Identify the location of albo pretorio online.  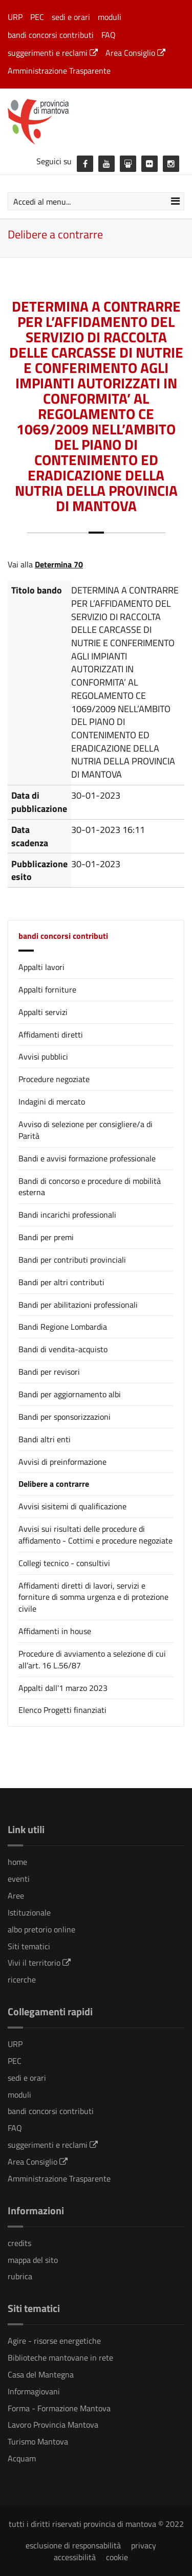
(41, 1929).